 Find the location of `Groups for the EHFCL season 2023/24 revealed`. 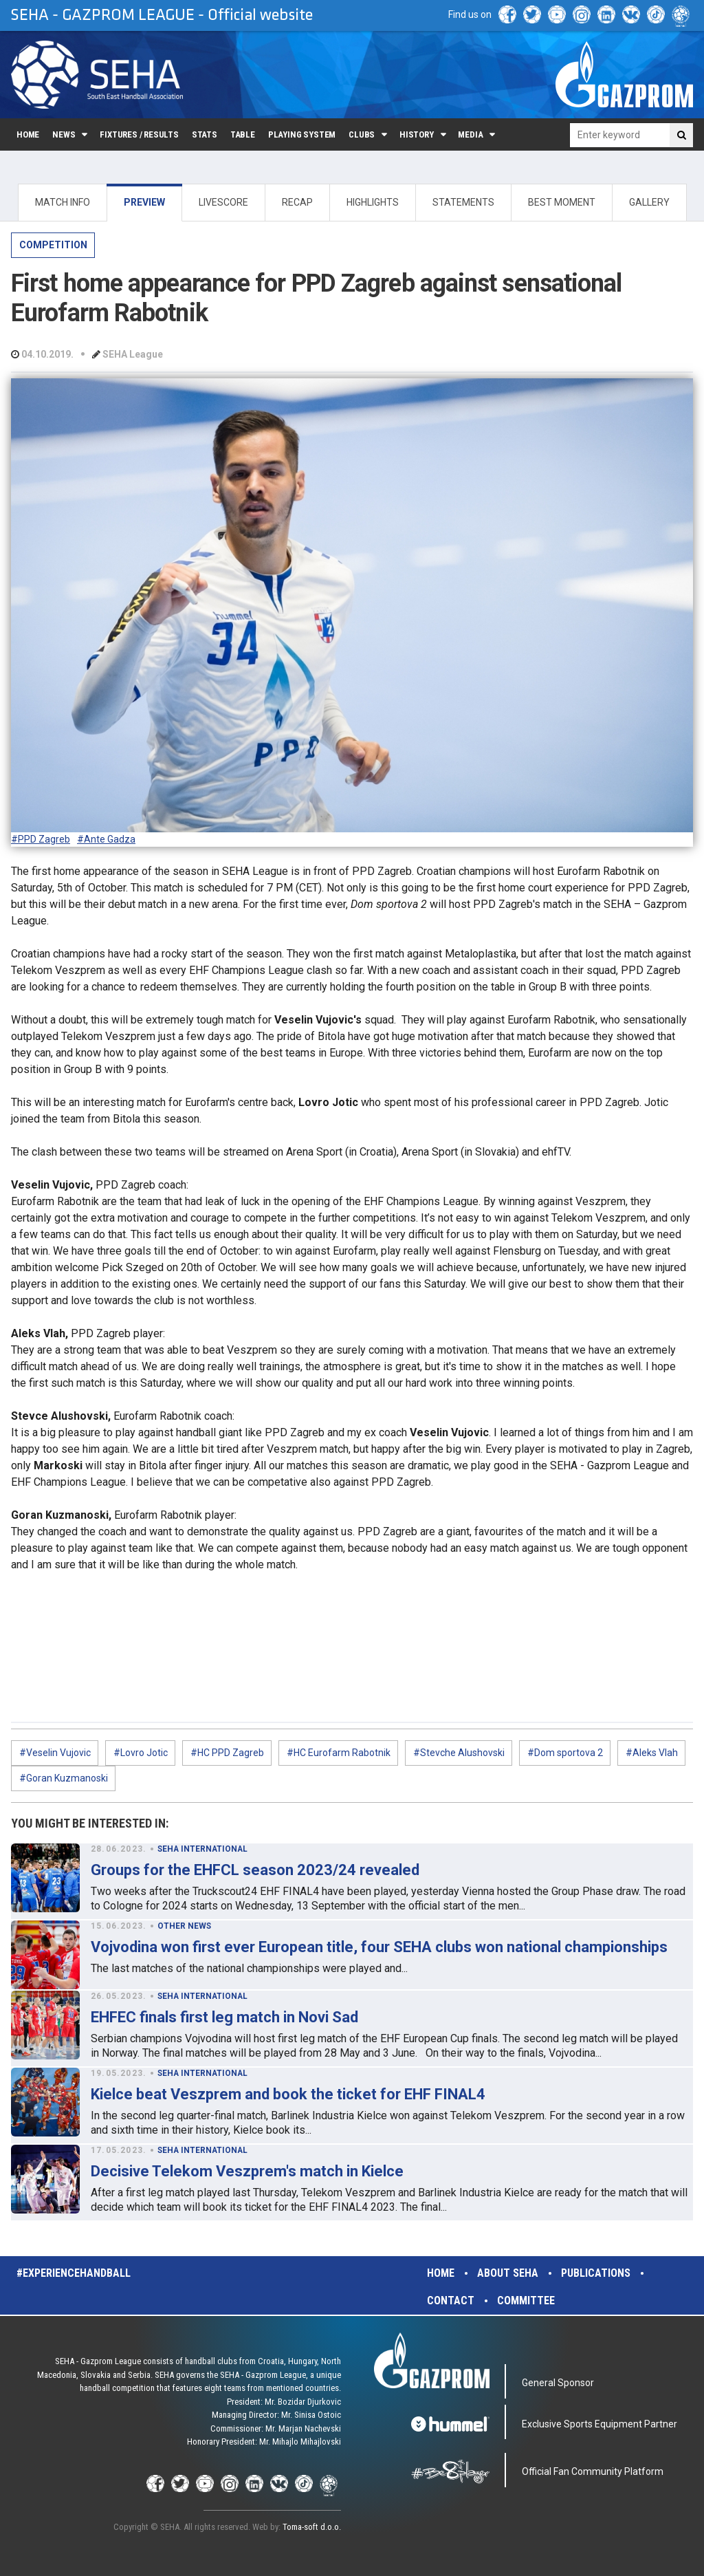

Groups for the EHFCL season 2023/24 revealed is located at coordinates (255, 1870).